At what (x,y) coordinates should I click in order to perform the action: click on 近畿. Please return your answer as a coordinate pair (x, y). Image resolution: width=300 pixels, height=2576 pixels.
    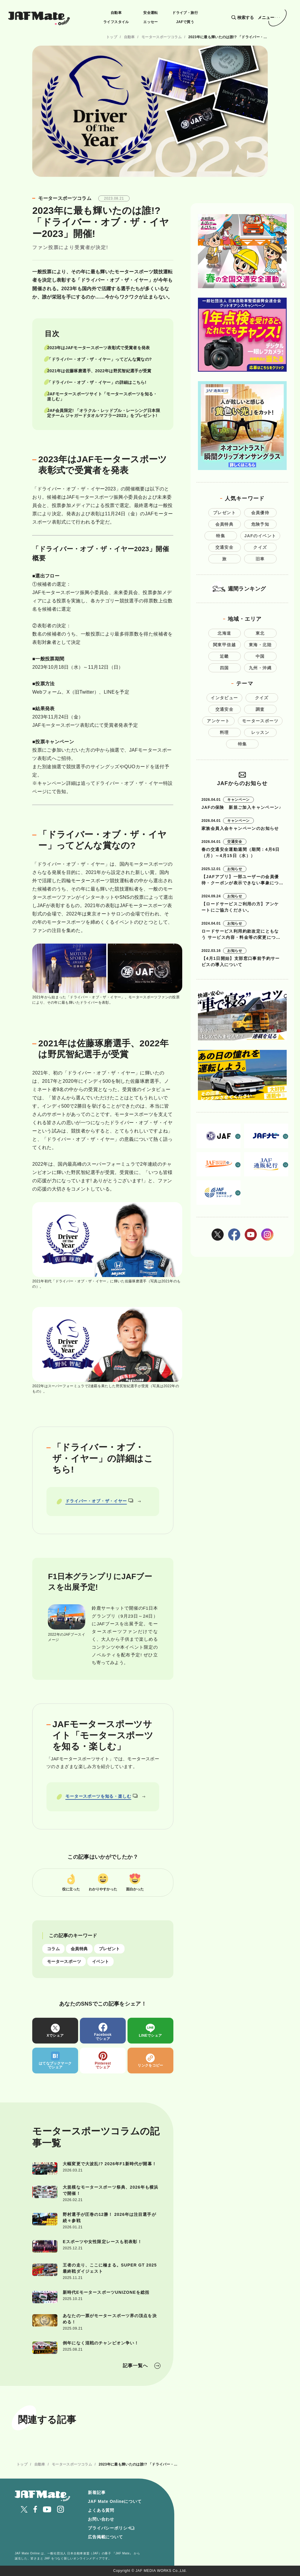
    Looking at the image, I should click on (224, 656).